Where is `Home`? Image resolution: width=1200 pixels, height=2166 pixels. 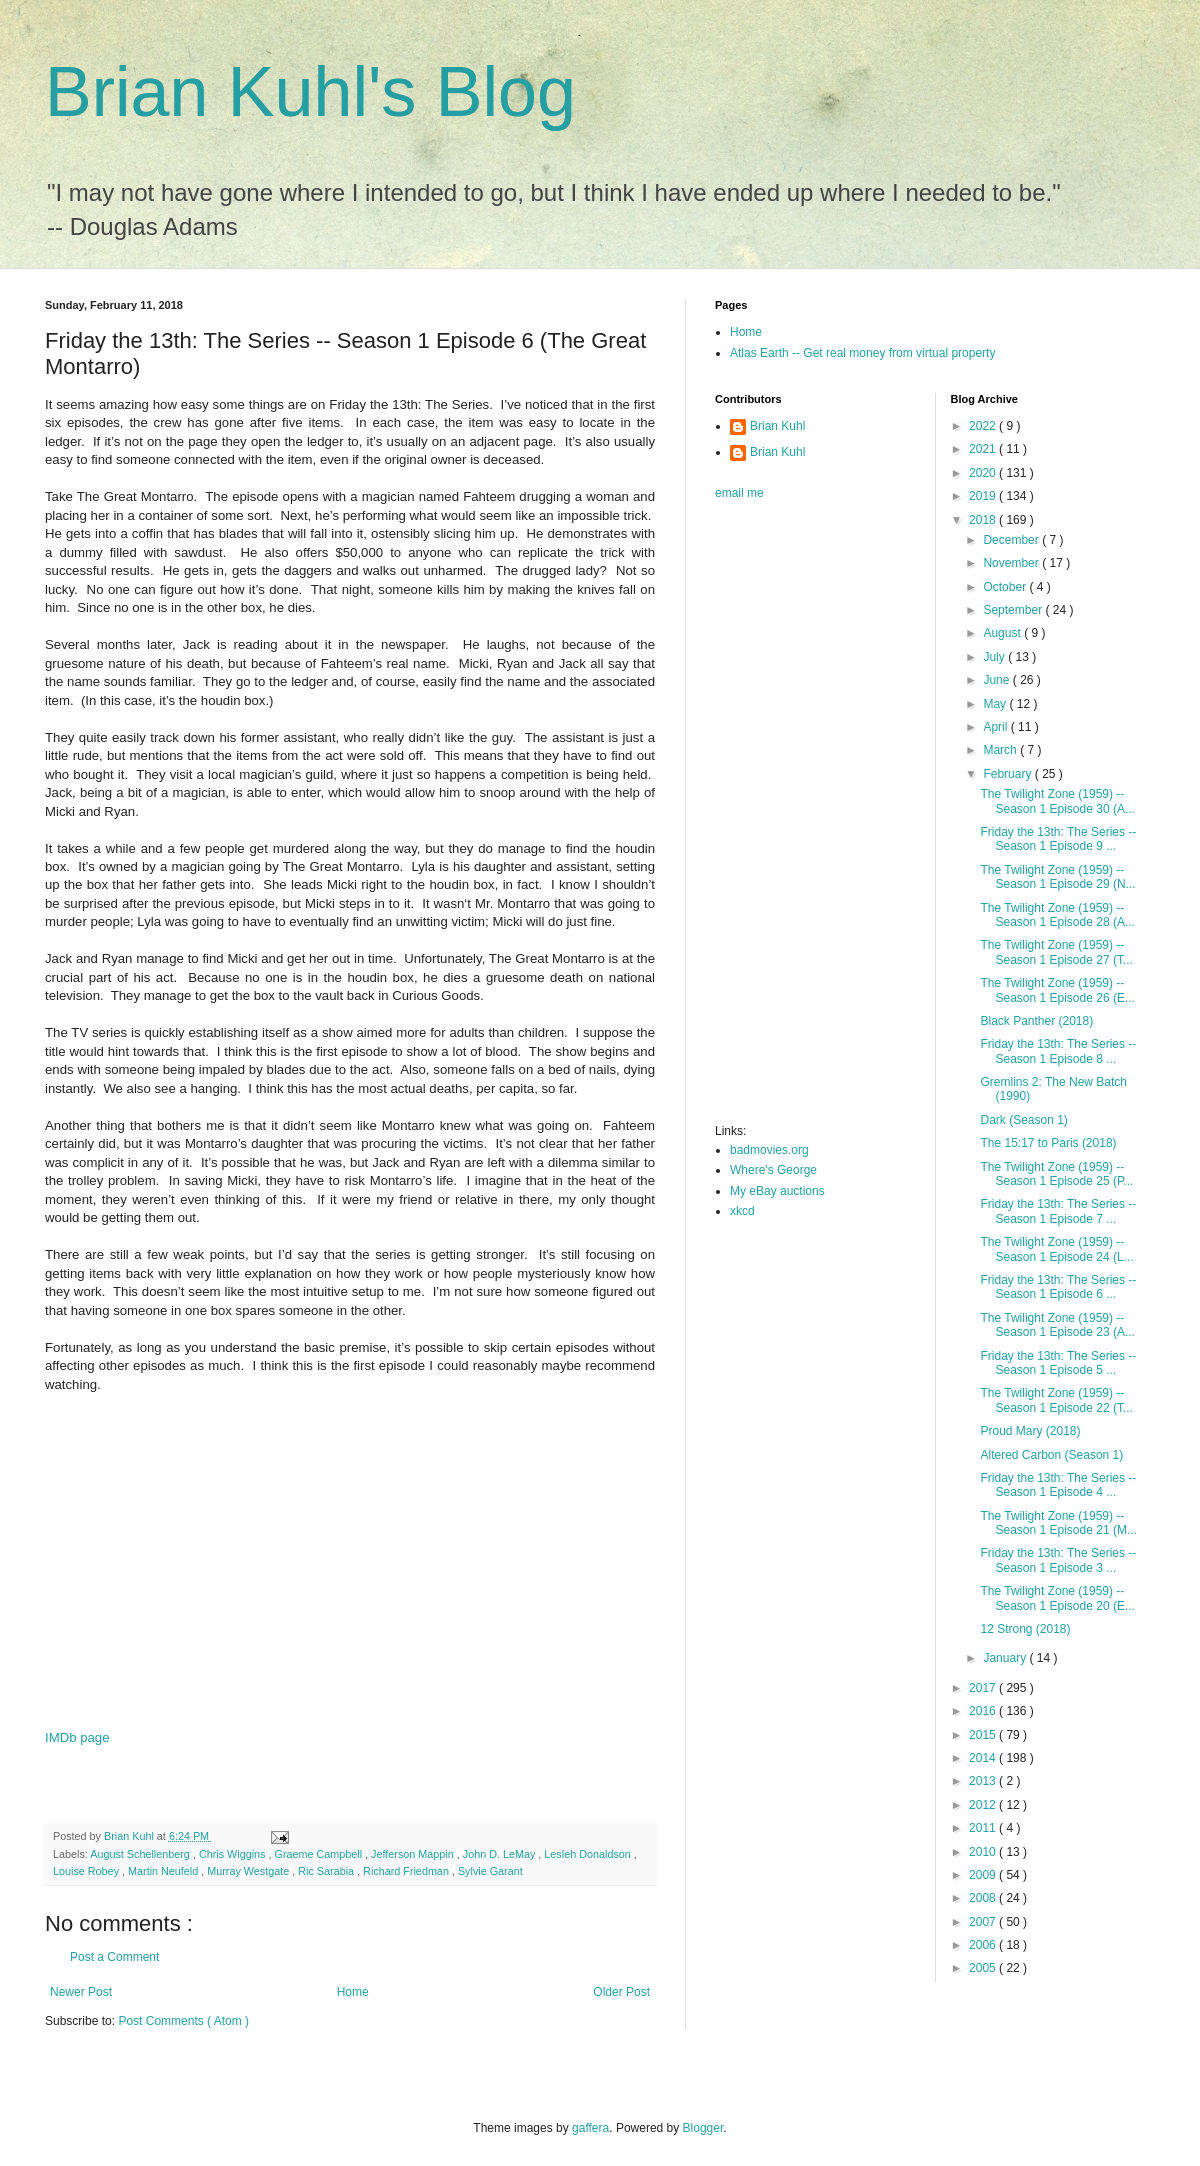 Home is located at coordinates (353, 1992).